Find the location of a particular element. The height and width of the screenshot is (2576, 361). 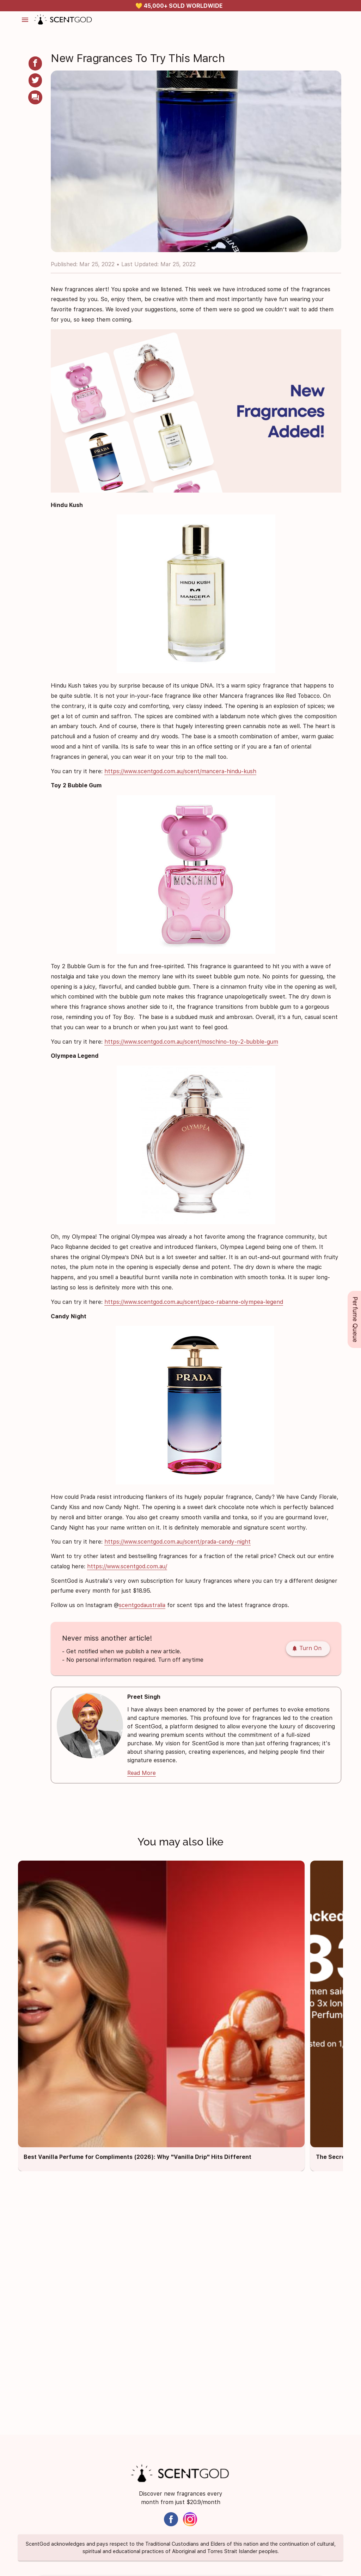

✅ MONEY BACK PROMISE is located at coordinates (179, 5).